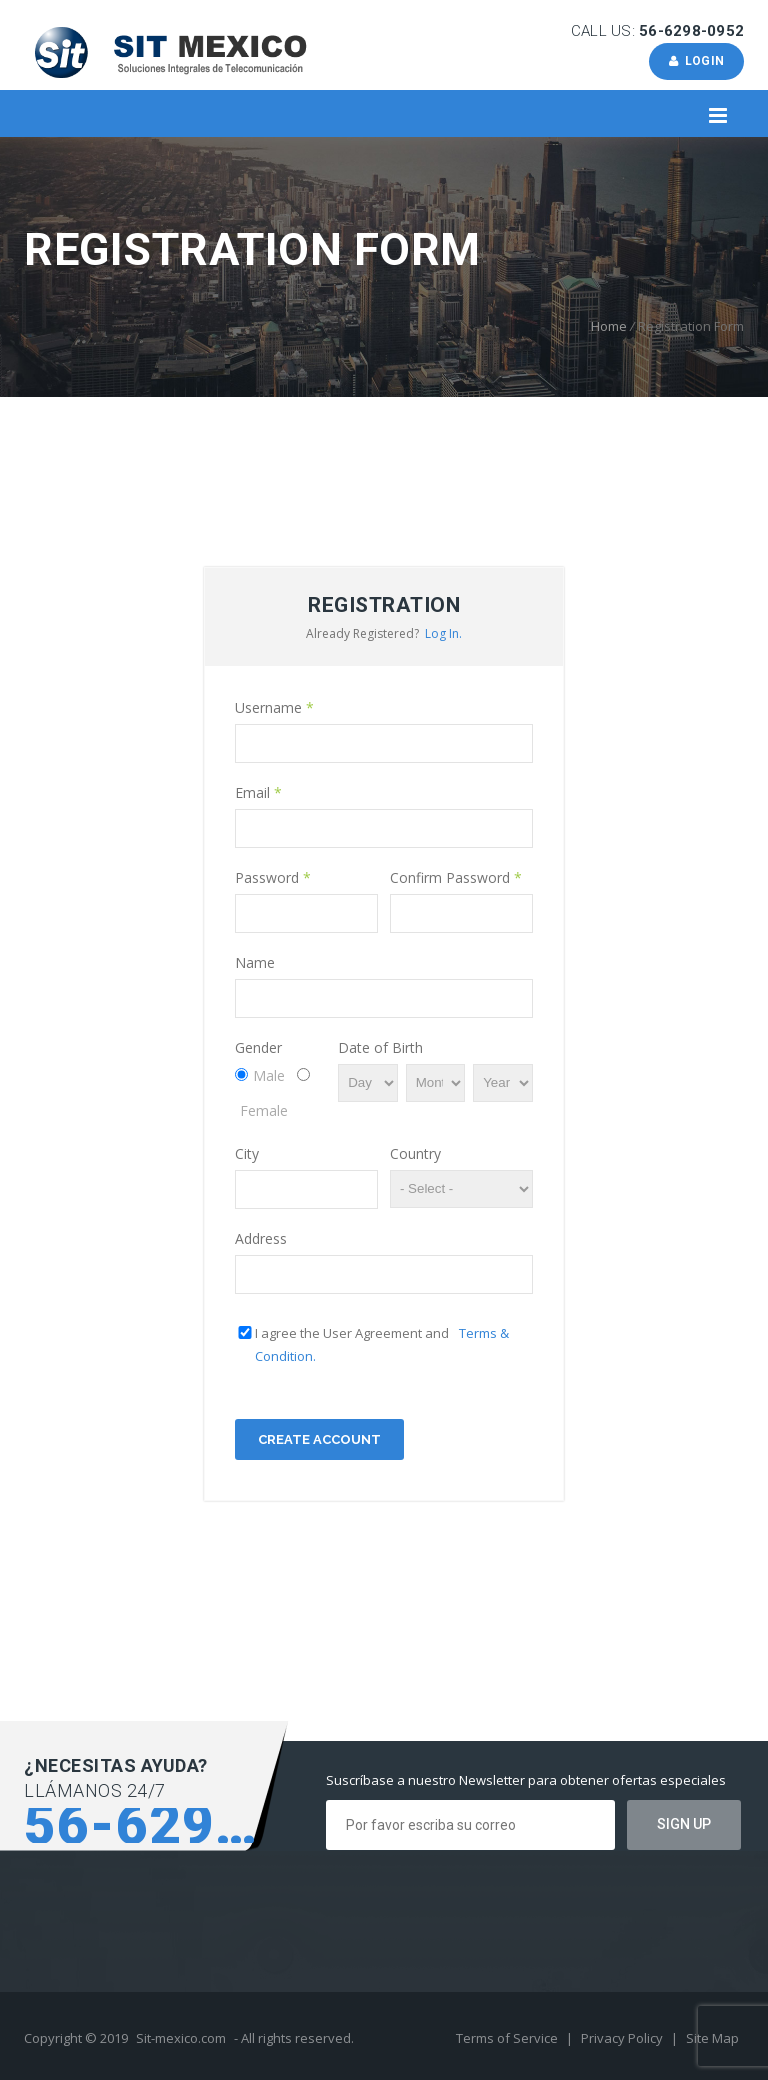  What do you see at coordinates (247, 1153) in the screenshot?
I see `City` at bounding box center [247, 1153].